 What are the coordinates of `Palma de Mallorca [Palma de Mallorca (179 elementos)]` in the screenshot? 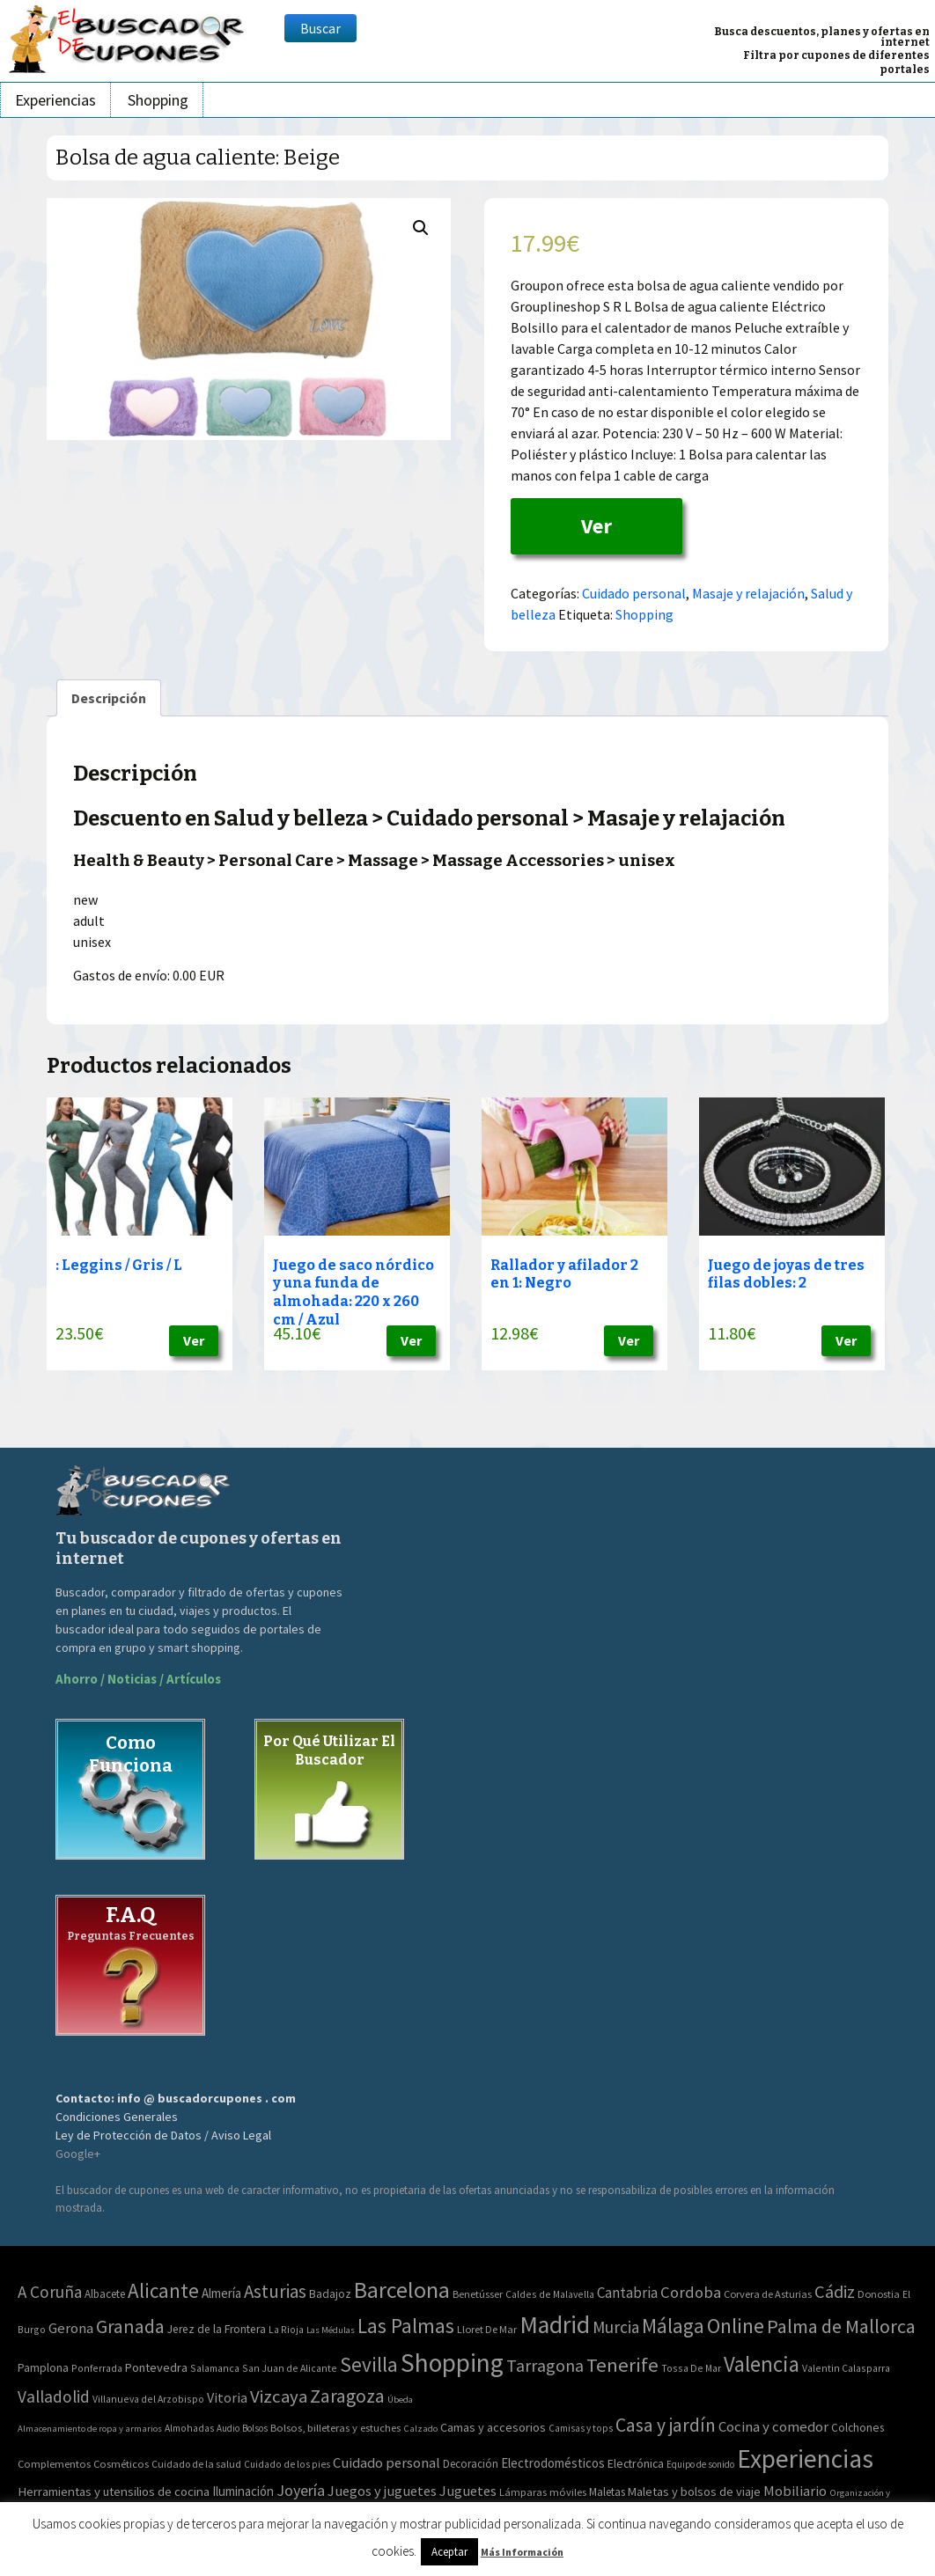 It's located at (841, 2326).